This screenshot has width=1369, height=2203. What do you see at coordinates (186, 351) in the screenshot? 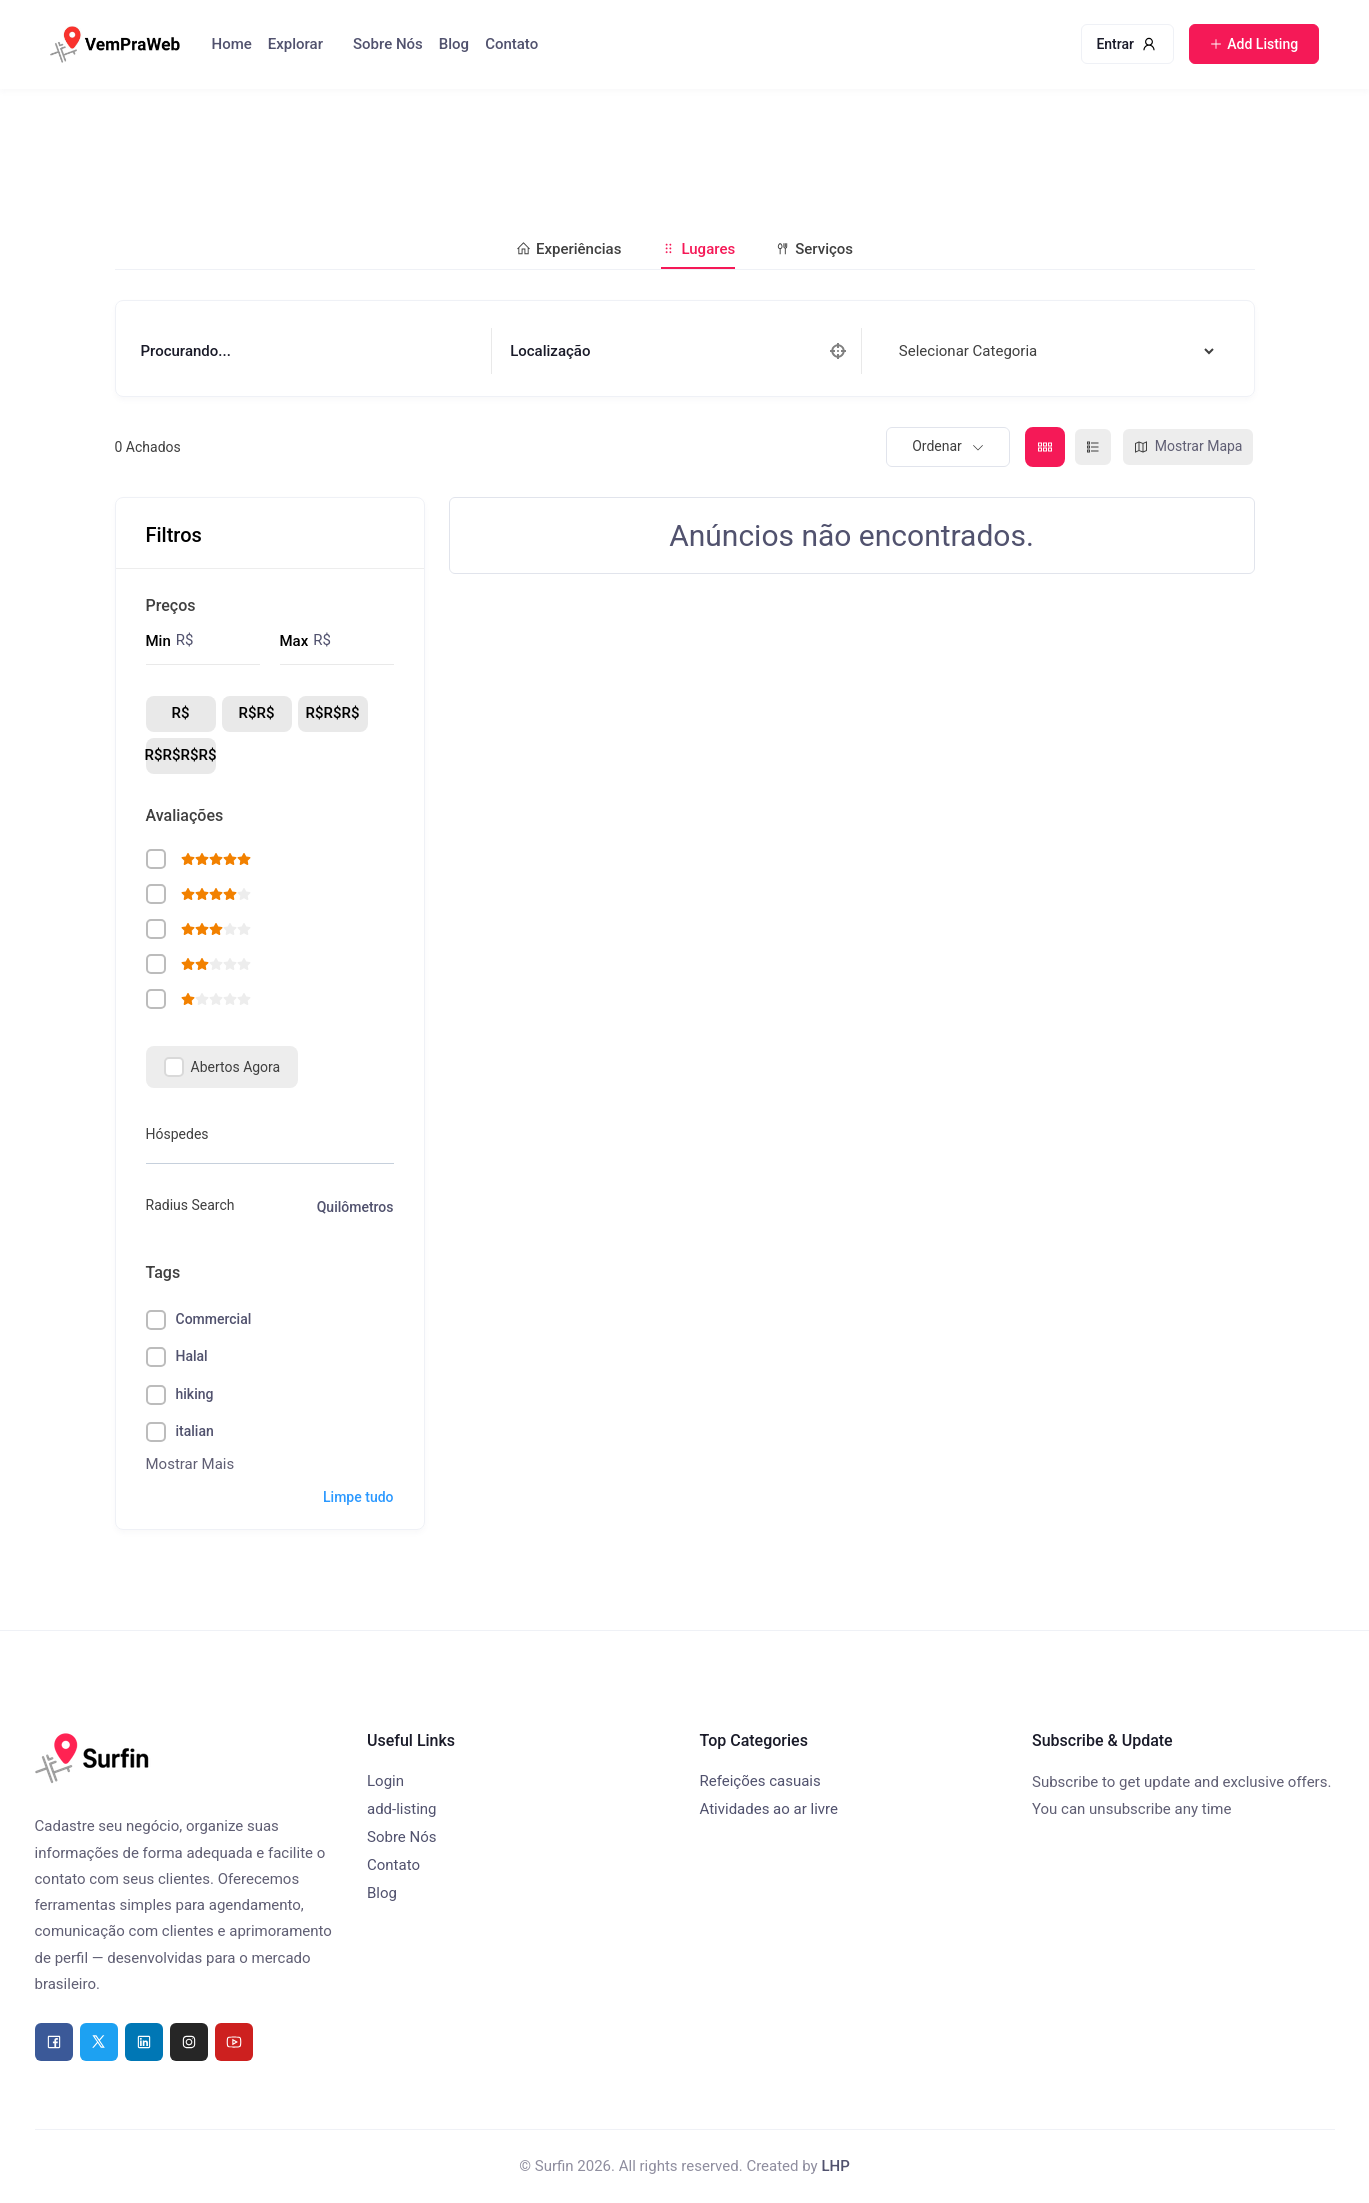
I see `Procurando...` at bounding box center [186, 351].